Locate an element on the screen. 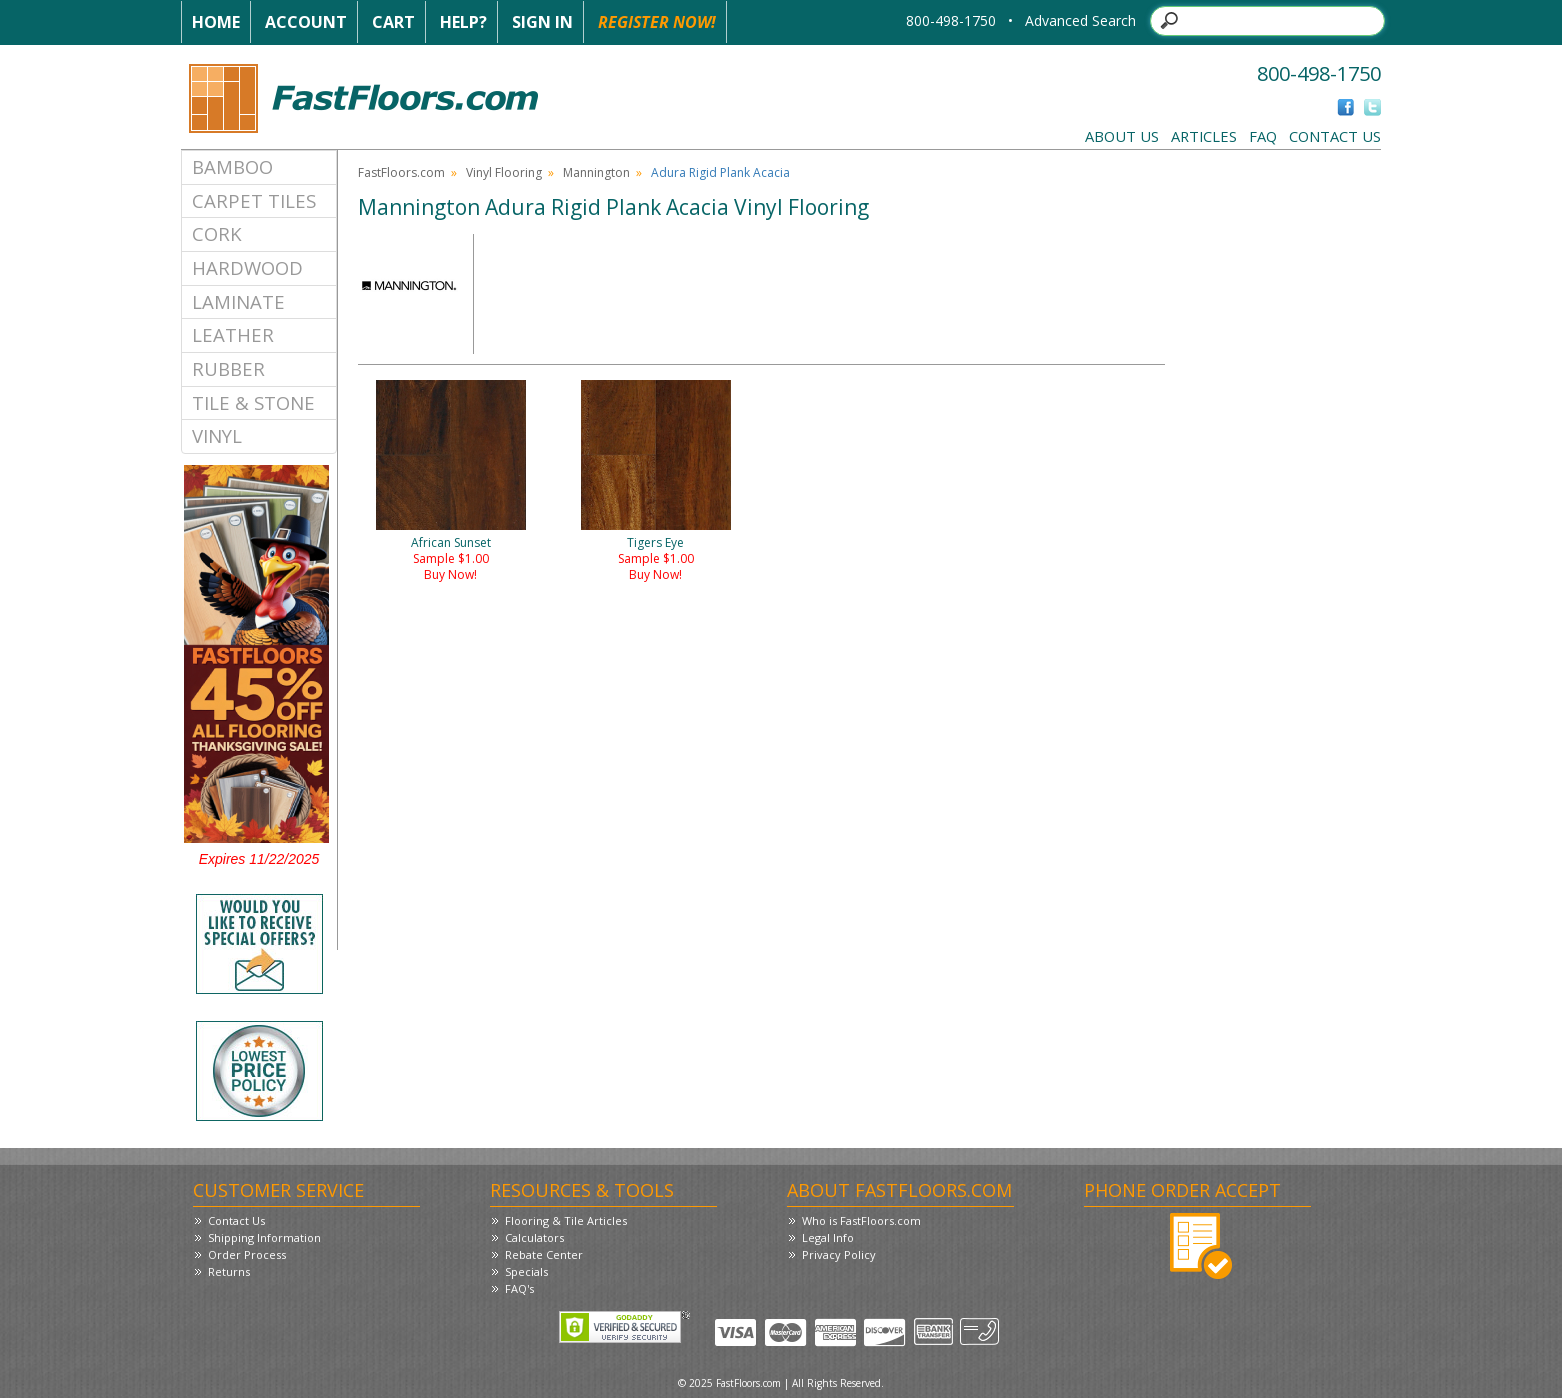  Vinyl is located at coordinates (217, 435).